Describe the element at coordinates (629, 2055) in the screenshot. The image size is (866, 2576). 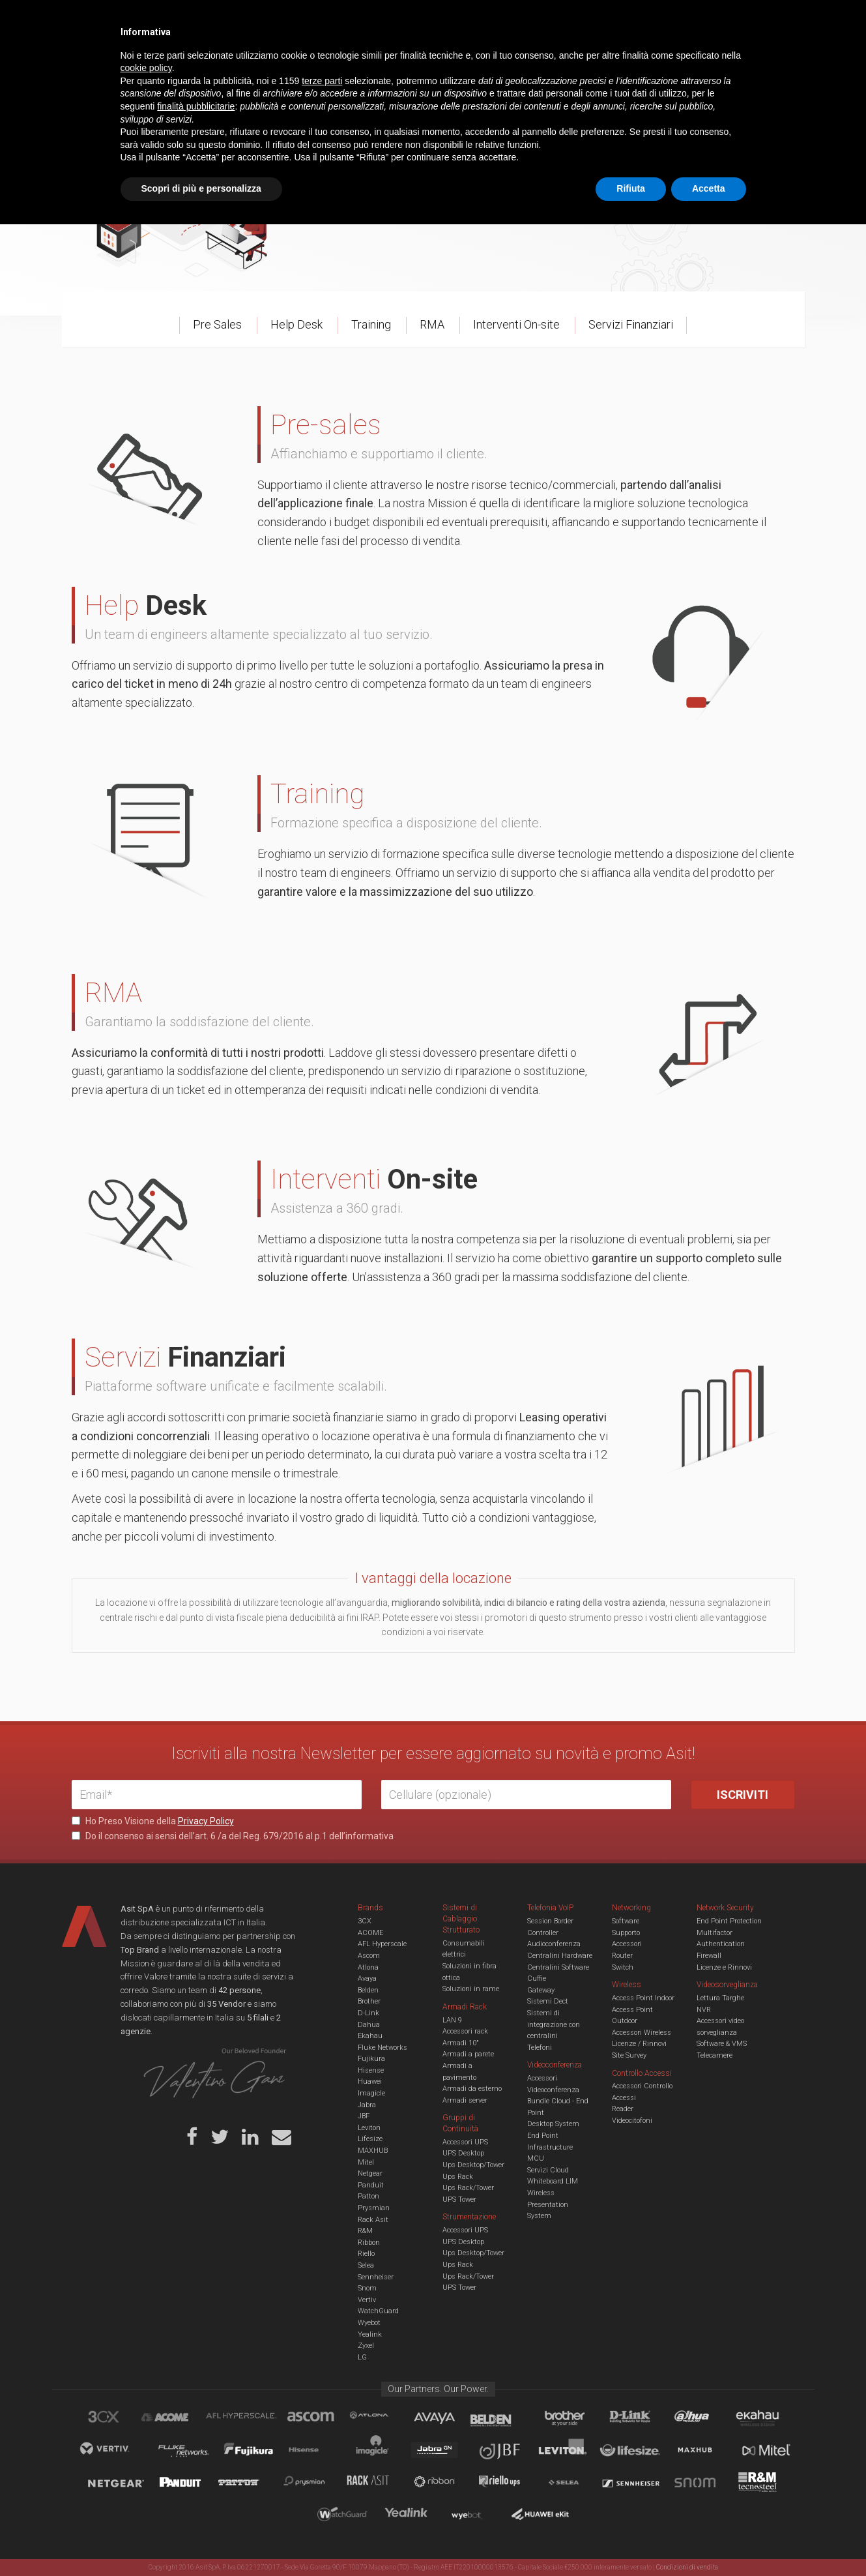
I see `Site Survey` at that location.